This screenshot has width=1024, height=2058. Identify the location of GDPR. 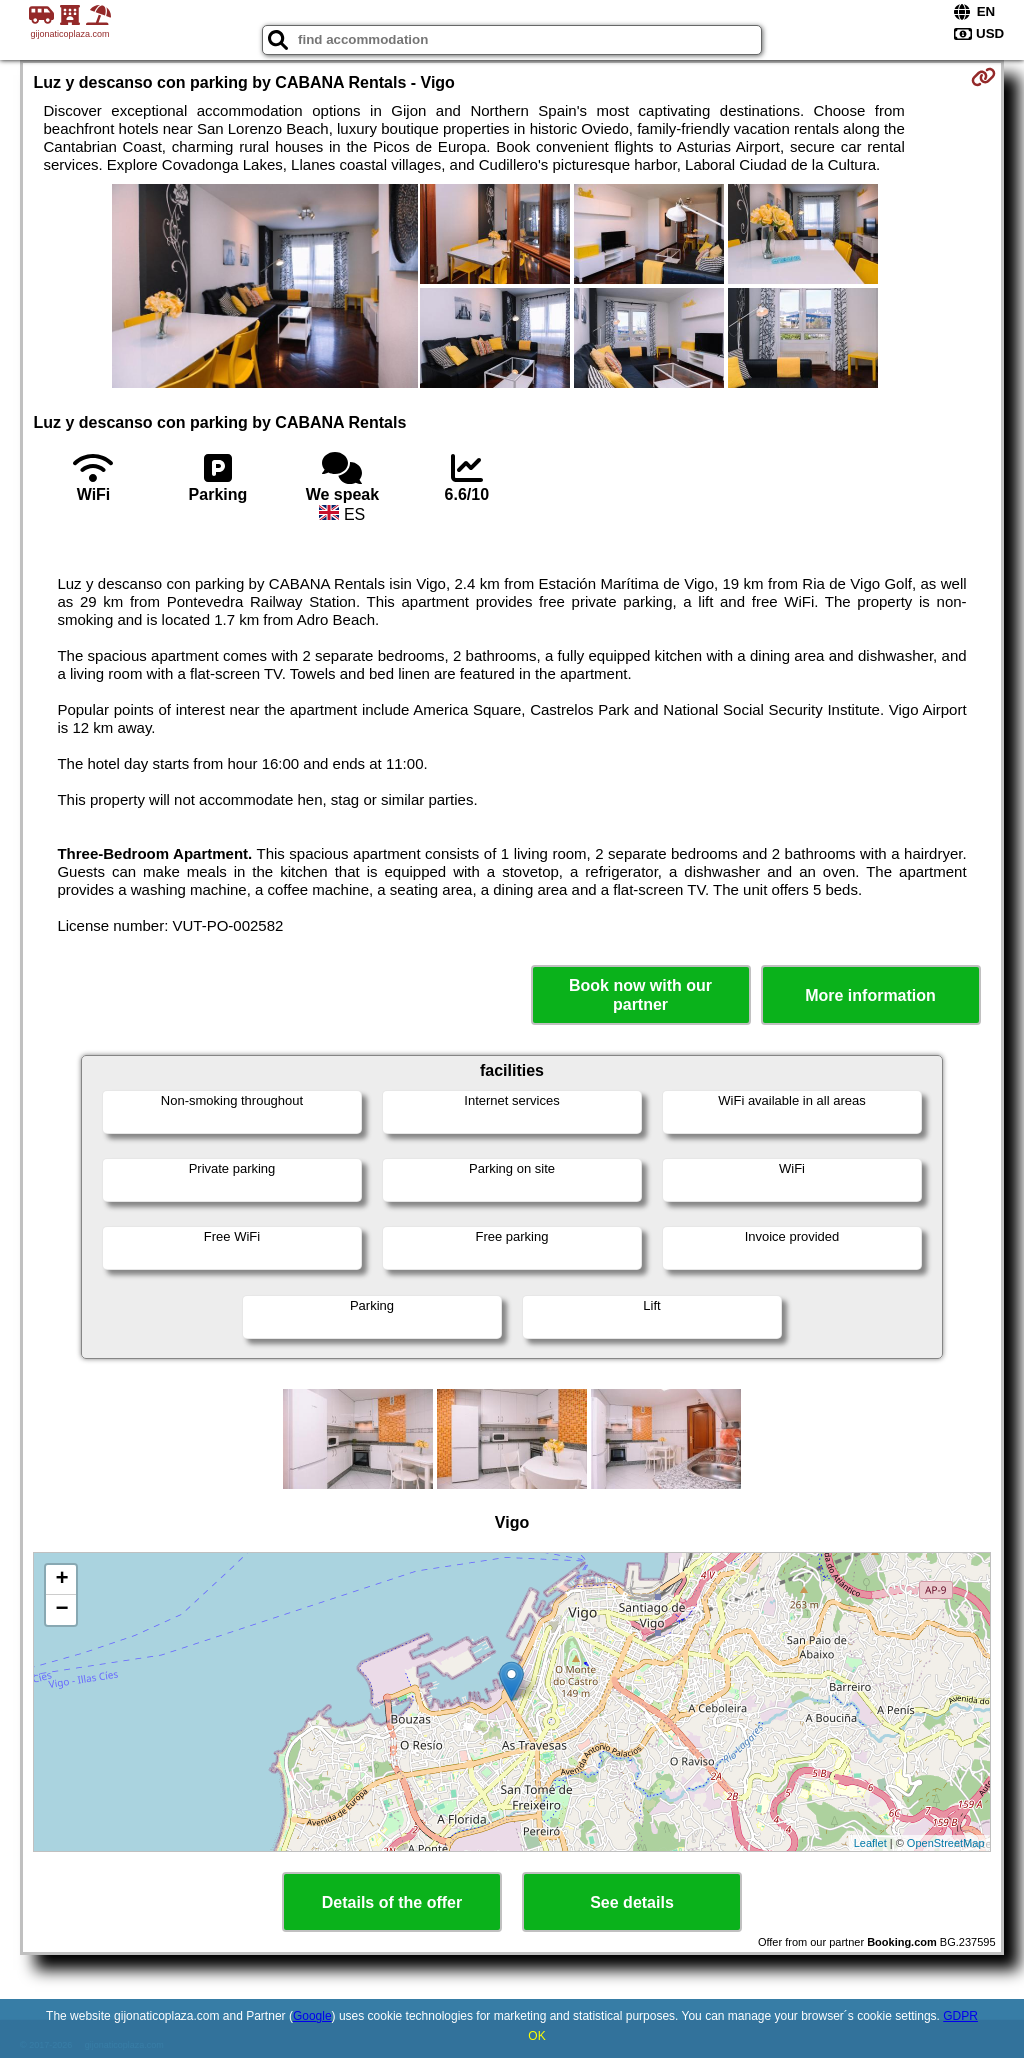
(960, 2016).